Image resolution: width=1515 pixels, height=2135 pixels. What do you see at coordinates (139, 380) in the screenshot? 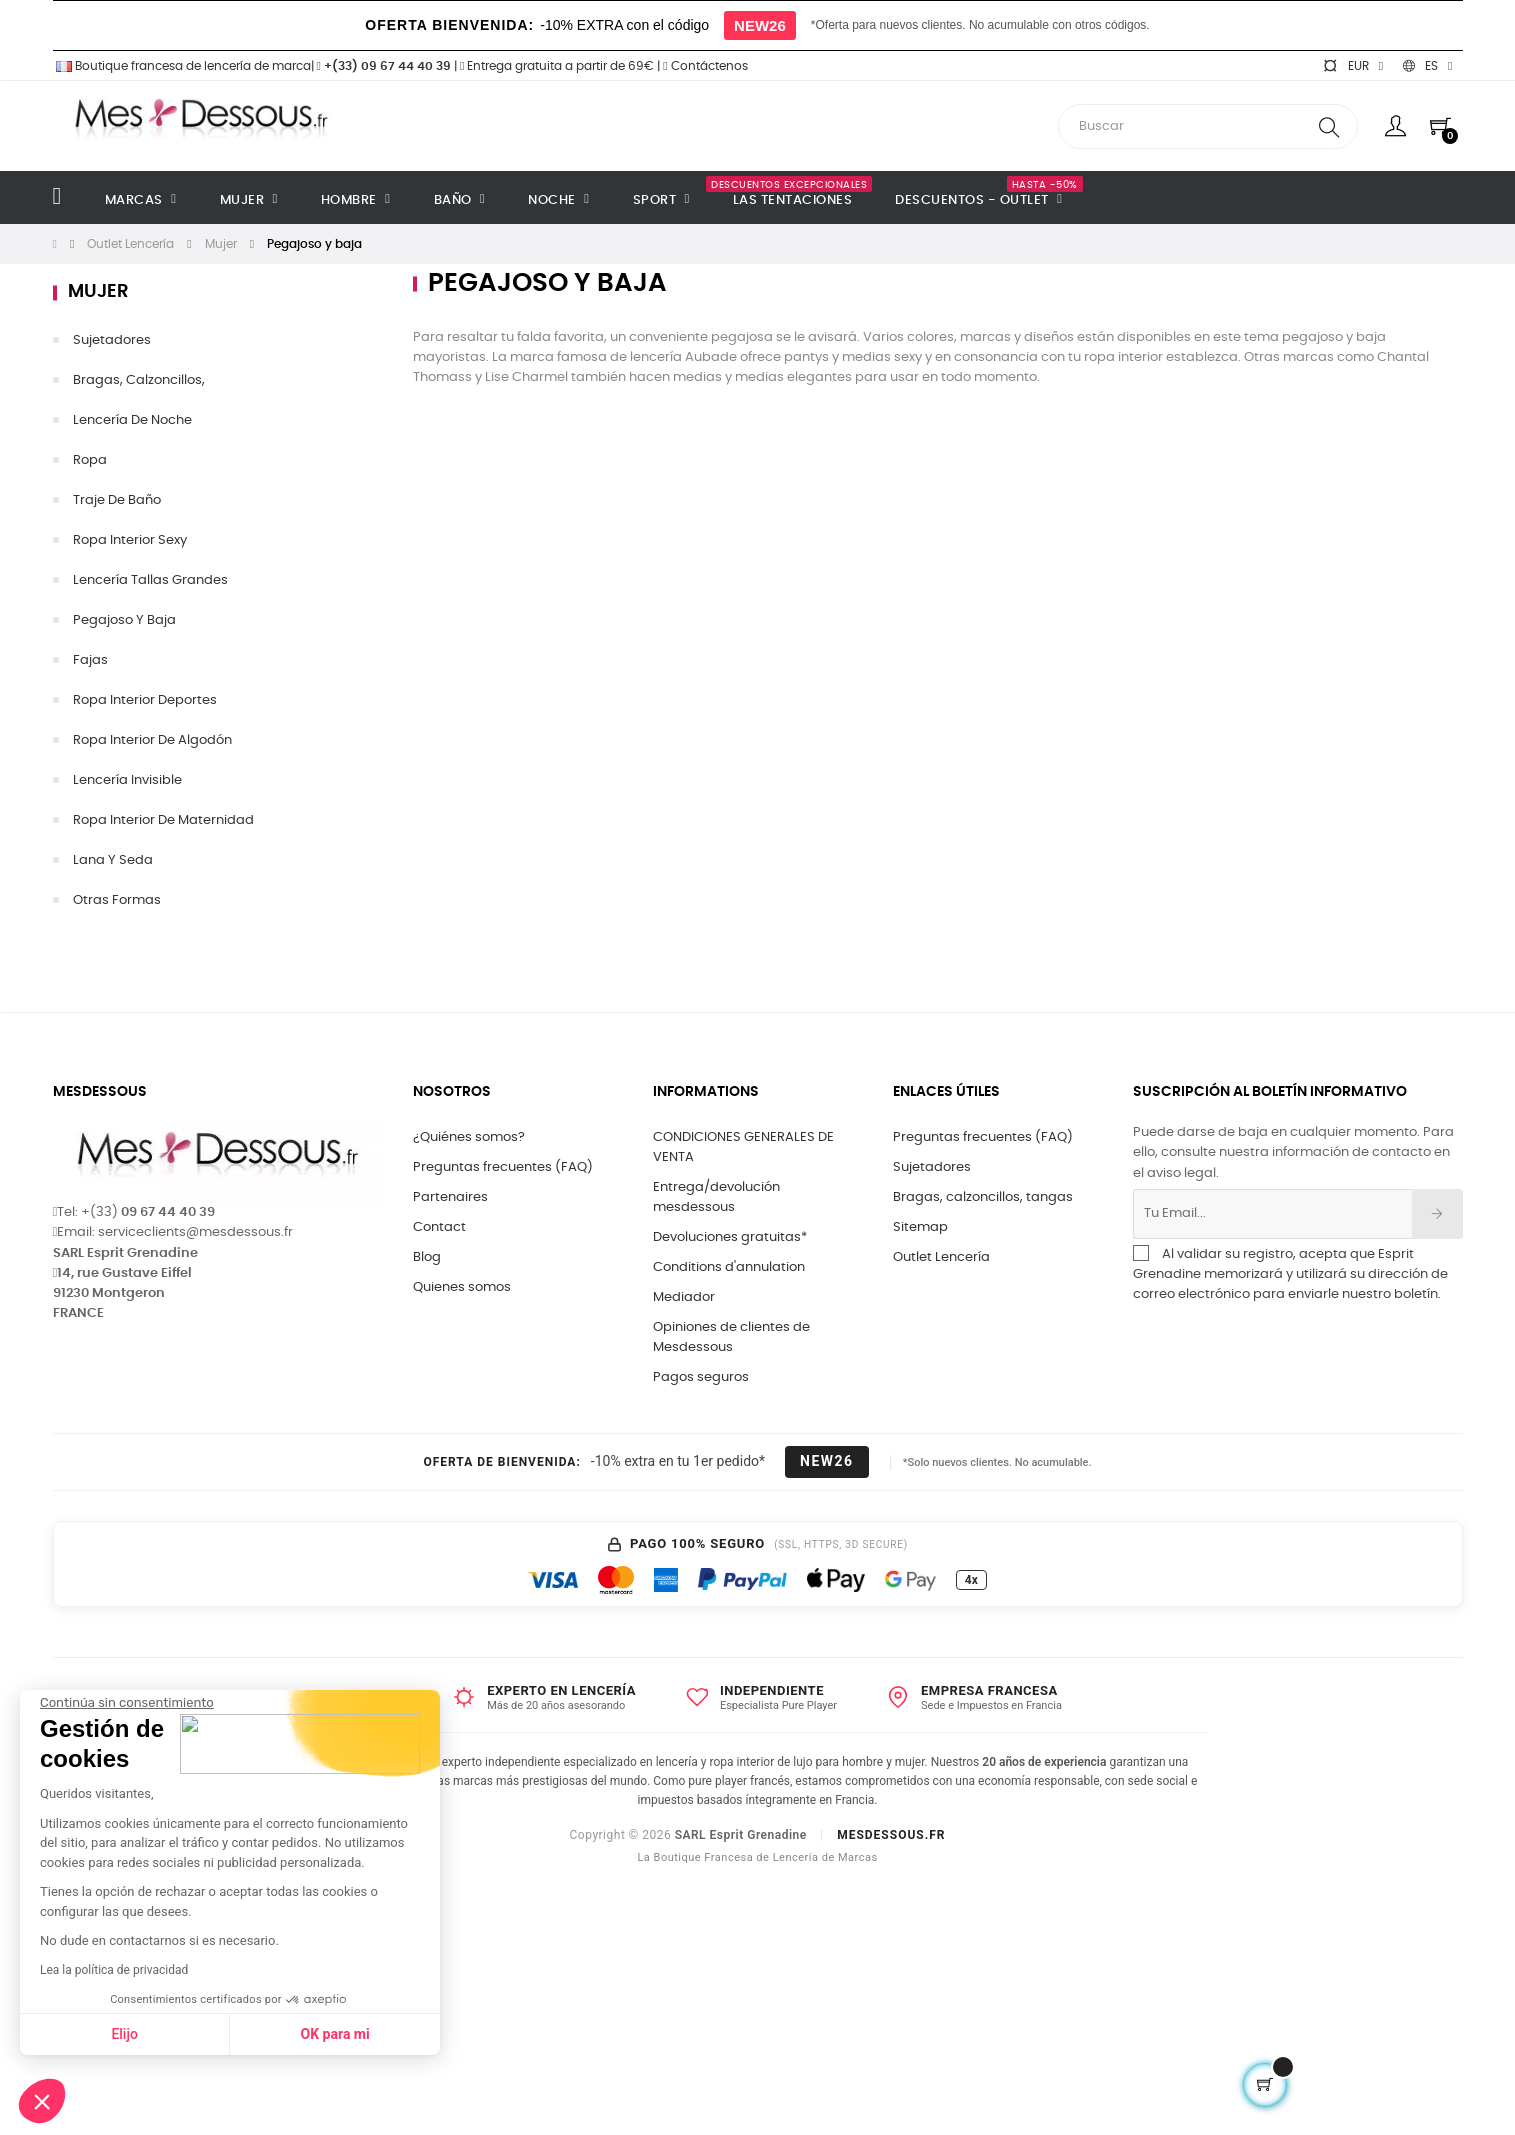
I see `Bragas, calzoncillos,` at bounding box center [139, 380].